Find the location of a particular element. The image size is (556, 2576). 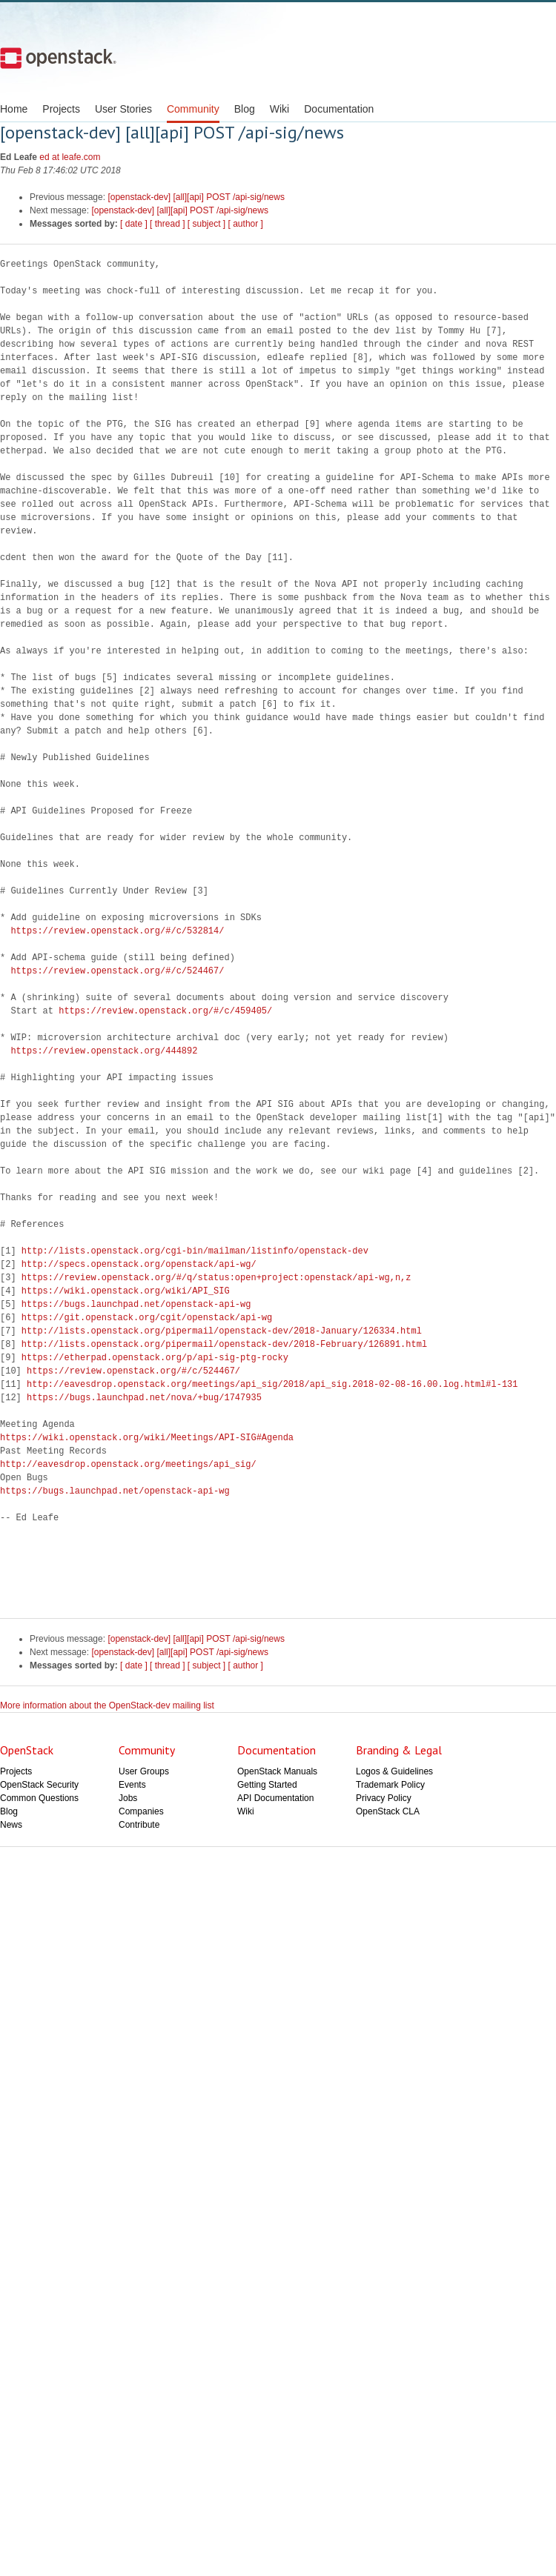

User Groups is located at coordinates (144, 1771).